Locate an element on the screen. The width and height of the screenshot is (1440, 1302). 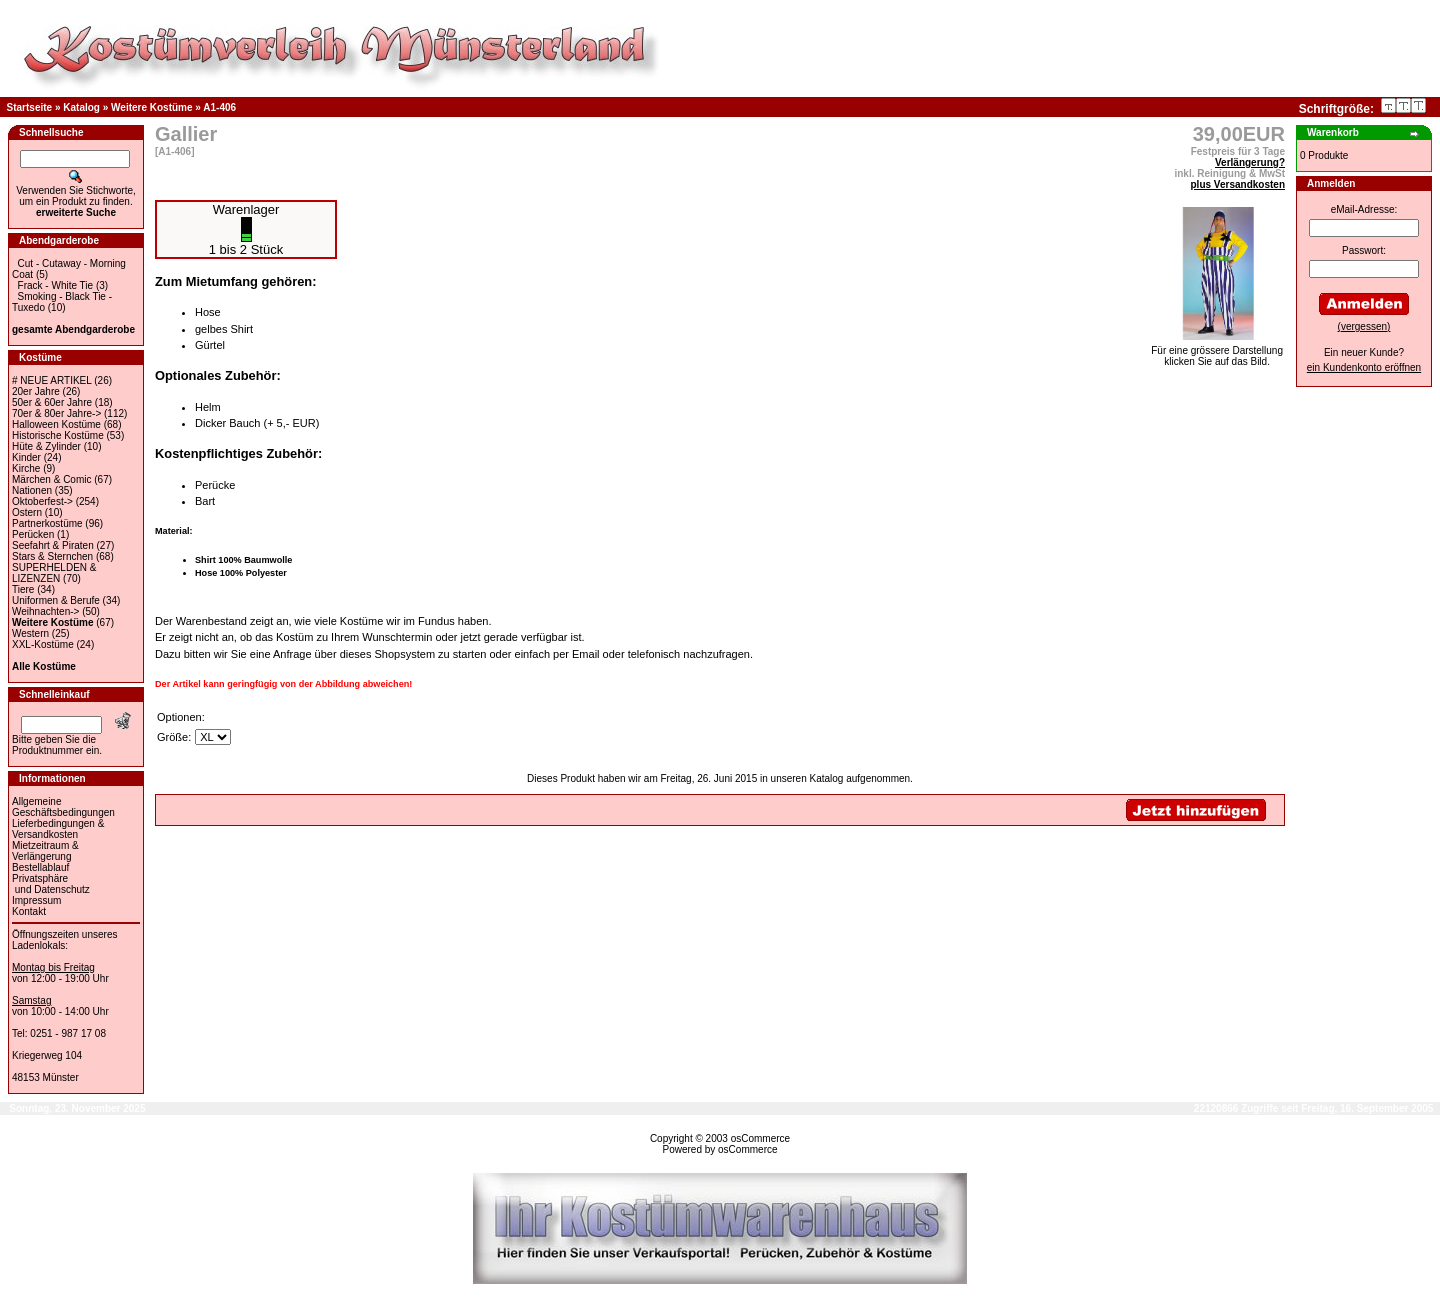
Katalog is located at coordinates (81, 107).